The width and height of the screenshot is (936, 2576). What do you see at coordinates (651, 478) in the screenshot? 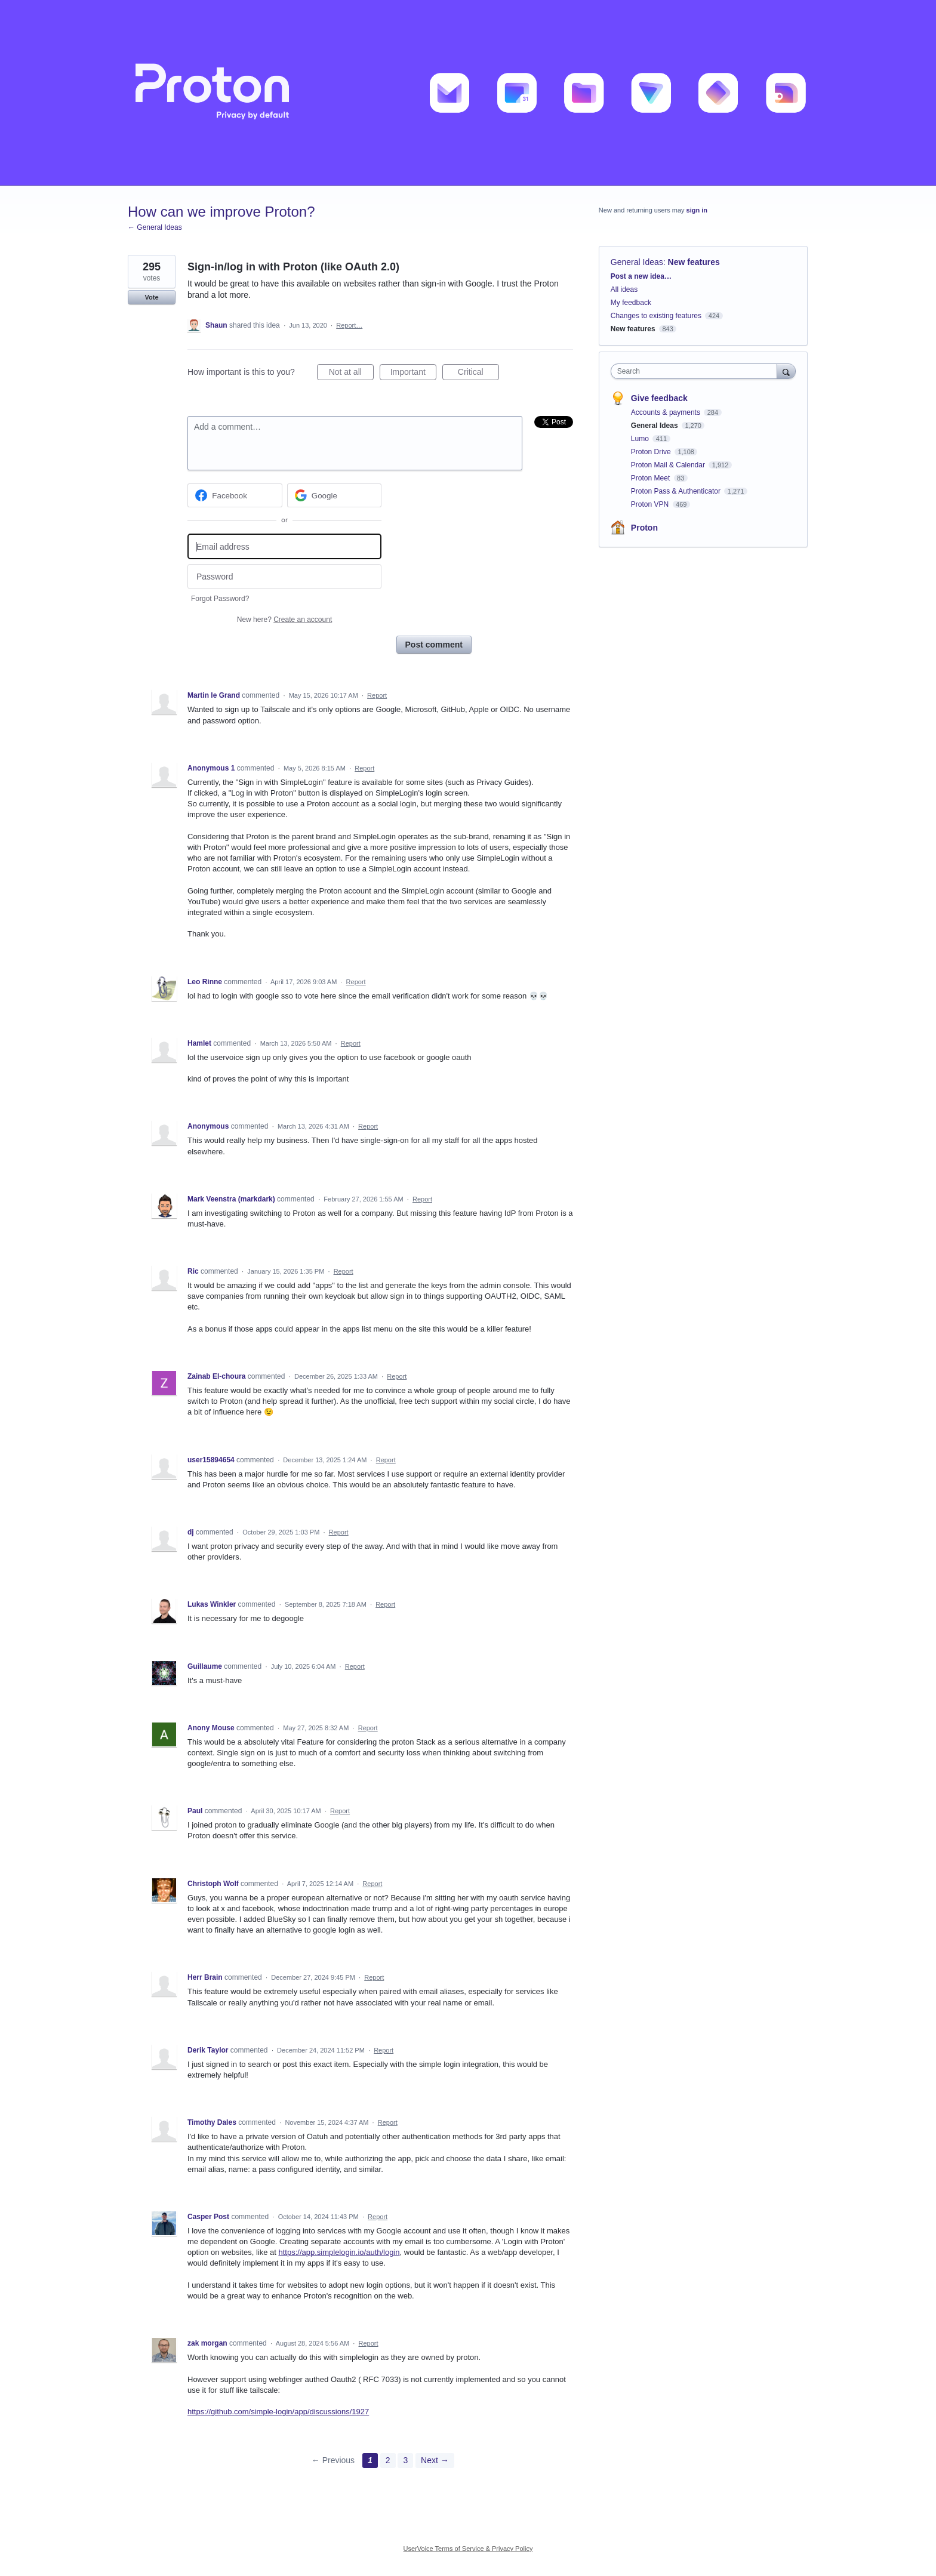
I see `Proton Meet` at bounding box center [651, 478].